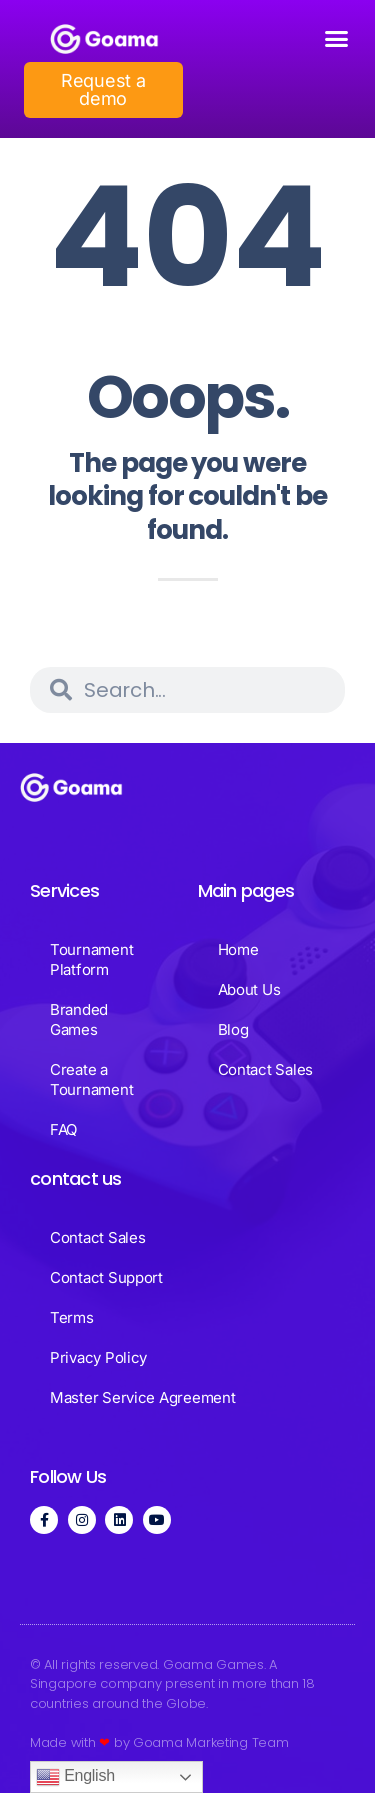  I want to click on Tournament Platform, so click(91, 959).